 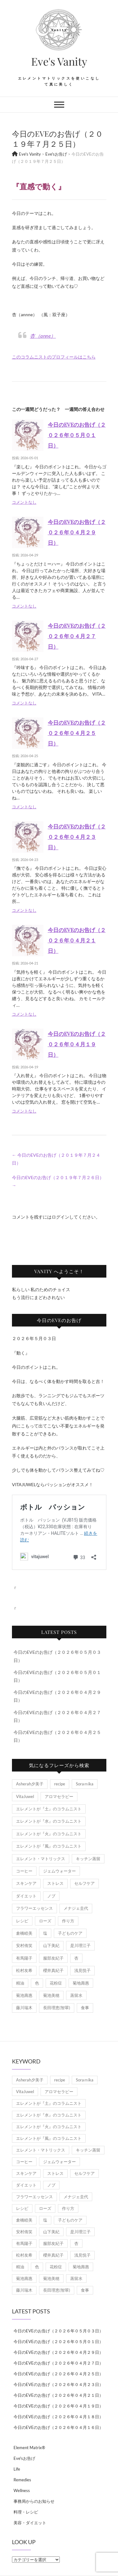 What do you see at coordinates (48, 1833) in the screenshot?
I see `エレメントが『火』のコラムニスト [エレメントが『火』のコラムニスト (18個の項目)]` at bounding box center [48, 1833].